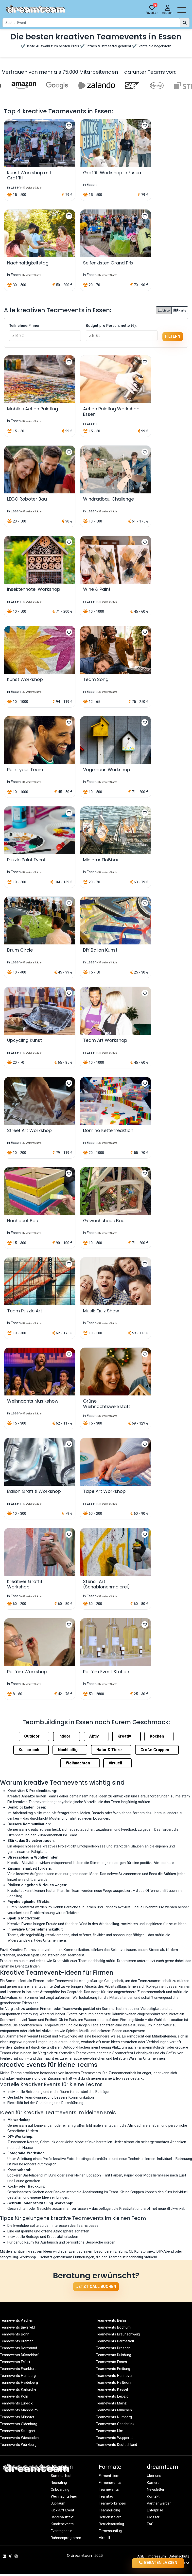 The image size is (192, 2576). Describe the element at coordinates (110, 2482) in the screenshot. I see `Firmenevents` at that location.